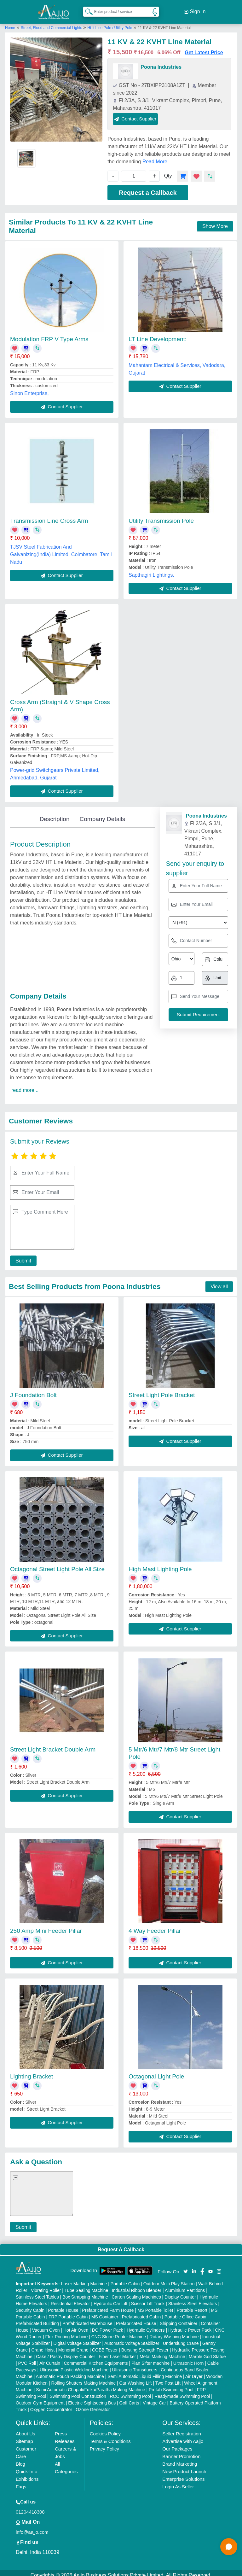 The image size is (242, 2576). I want to click on High Mast Lighting Pole, so click(160, 1564).